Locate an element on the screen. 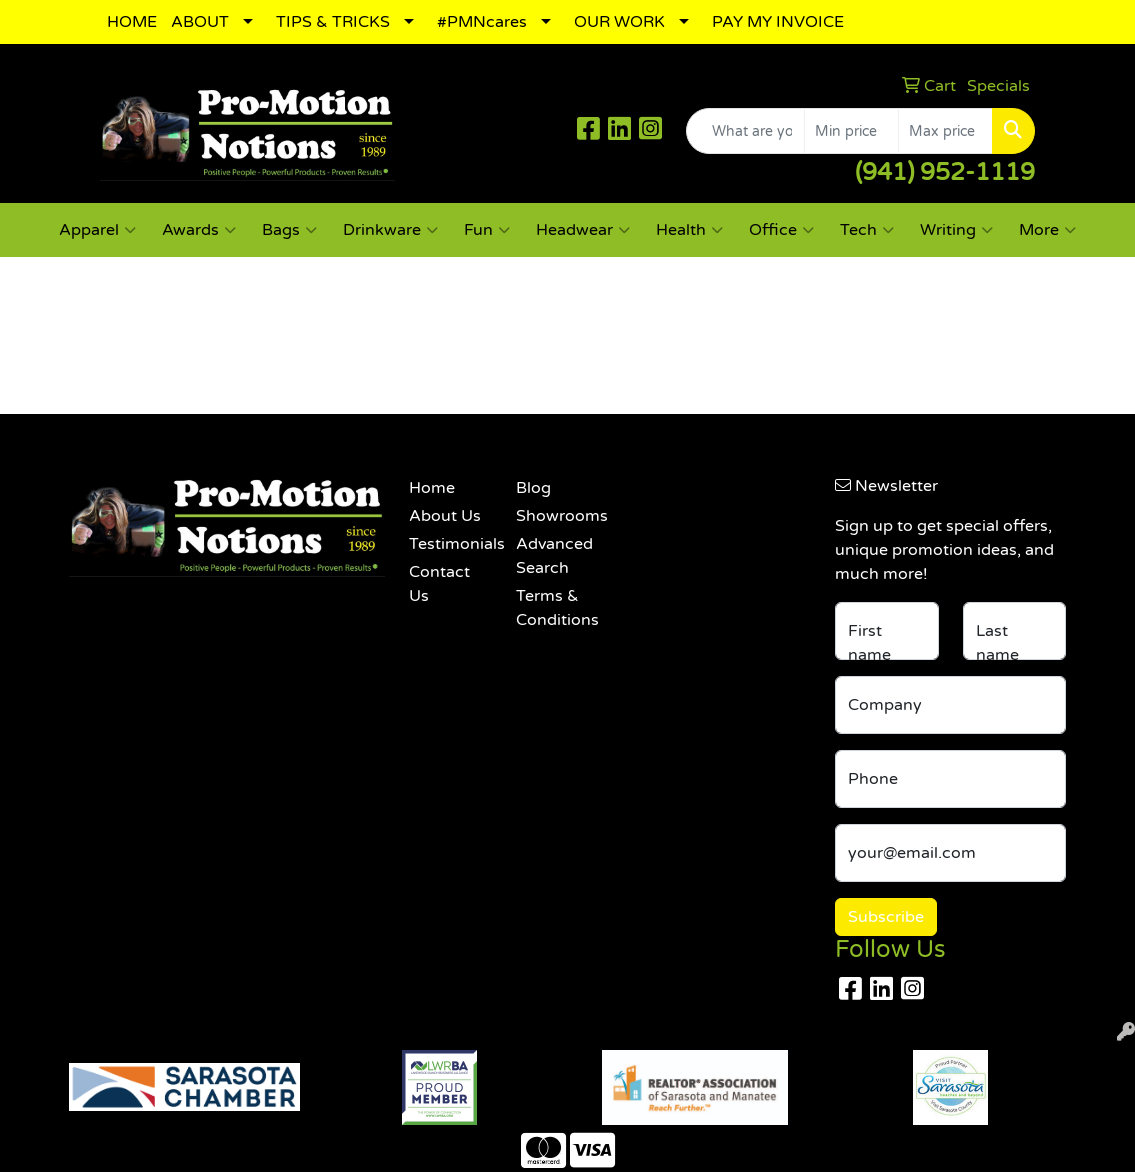 The height and width of the screenshot is (1172, 1135). TIPS & TRICKS is located at coordinates (333, 22).